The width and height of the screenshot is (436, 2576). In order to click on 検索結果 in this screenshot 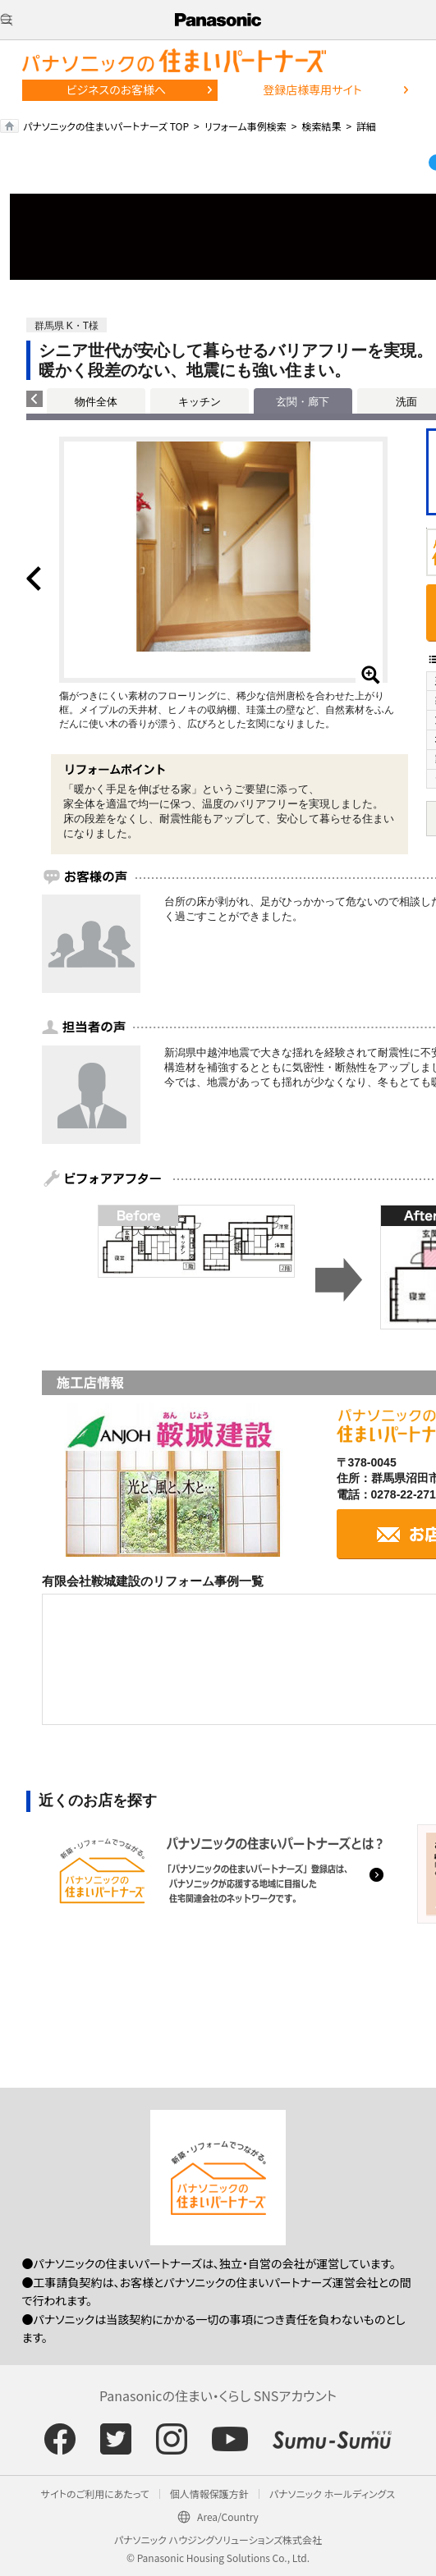, I will do `click(321, 126)`.